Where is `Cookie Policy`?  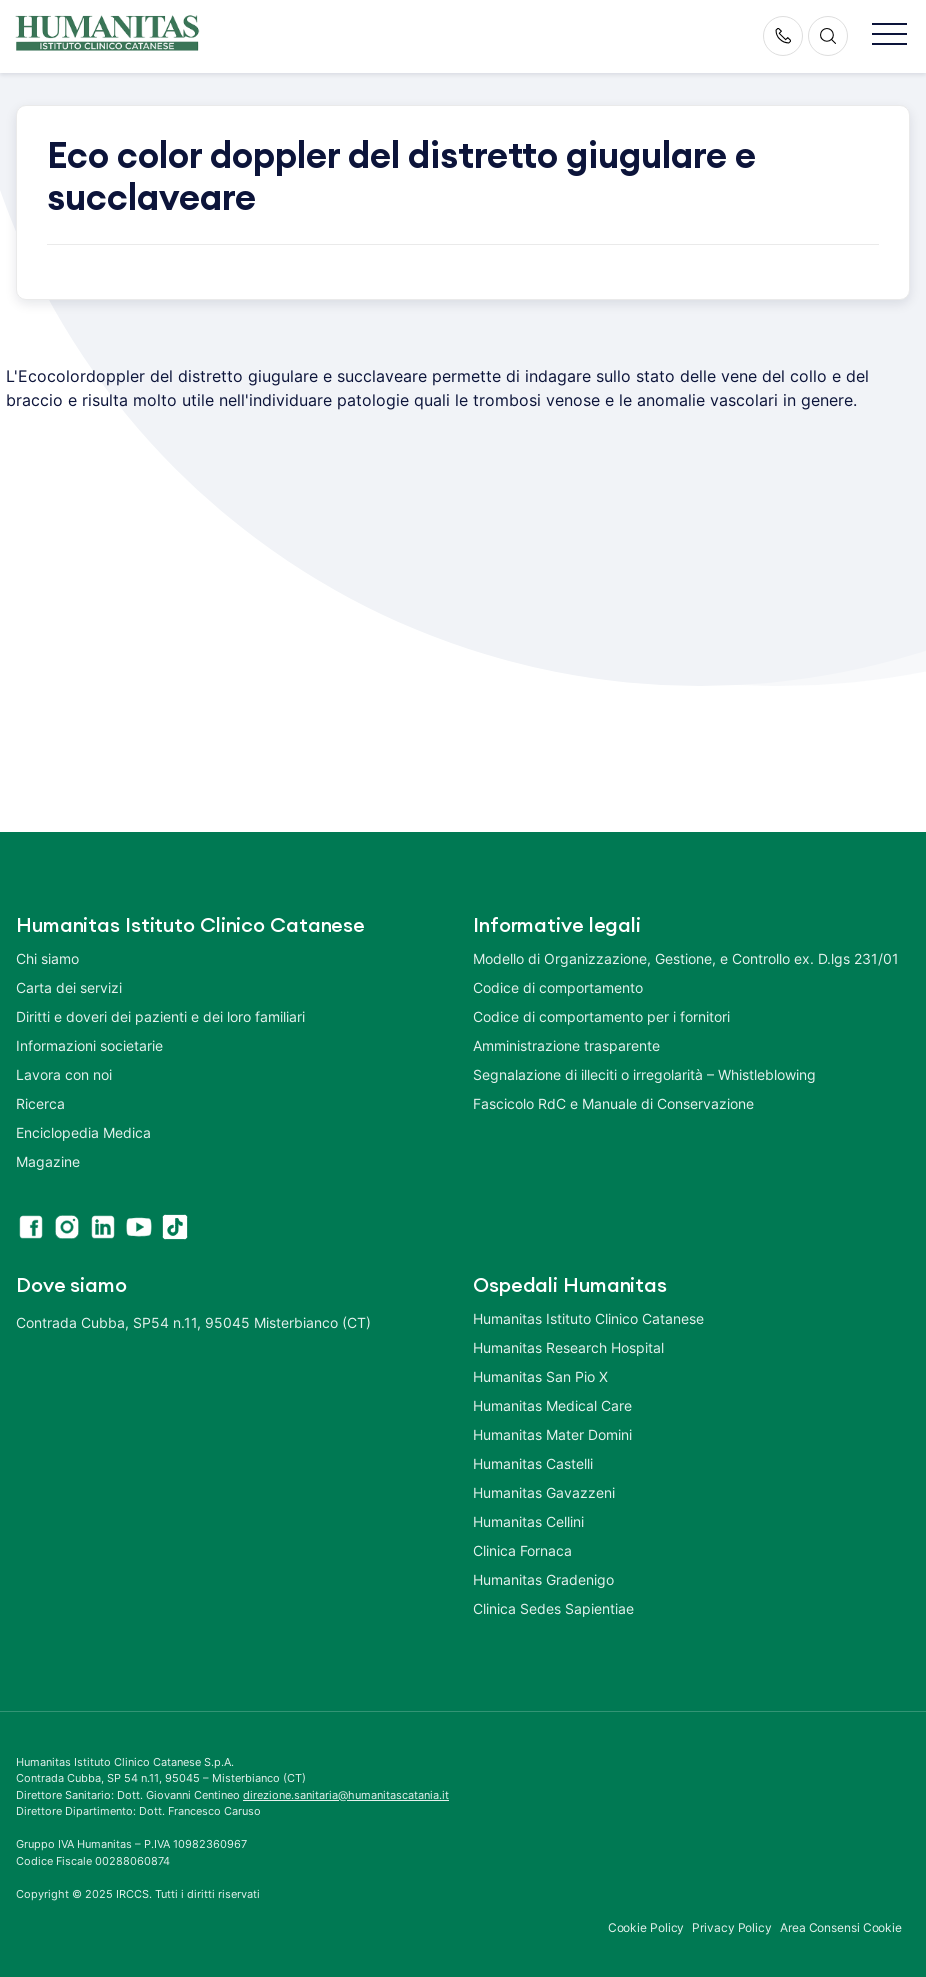 Cookie Policy is located at coordinates (646, 1927).